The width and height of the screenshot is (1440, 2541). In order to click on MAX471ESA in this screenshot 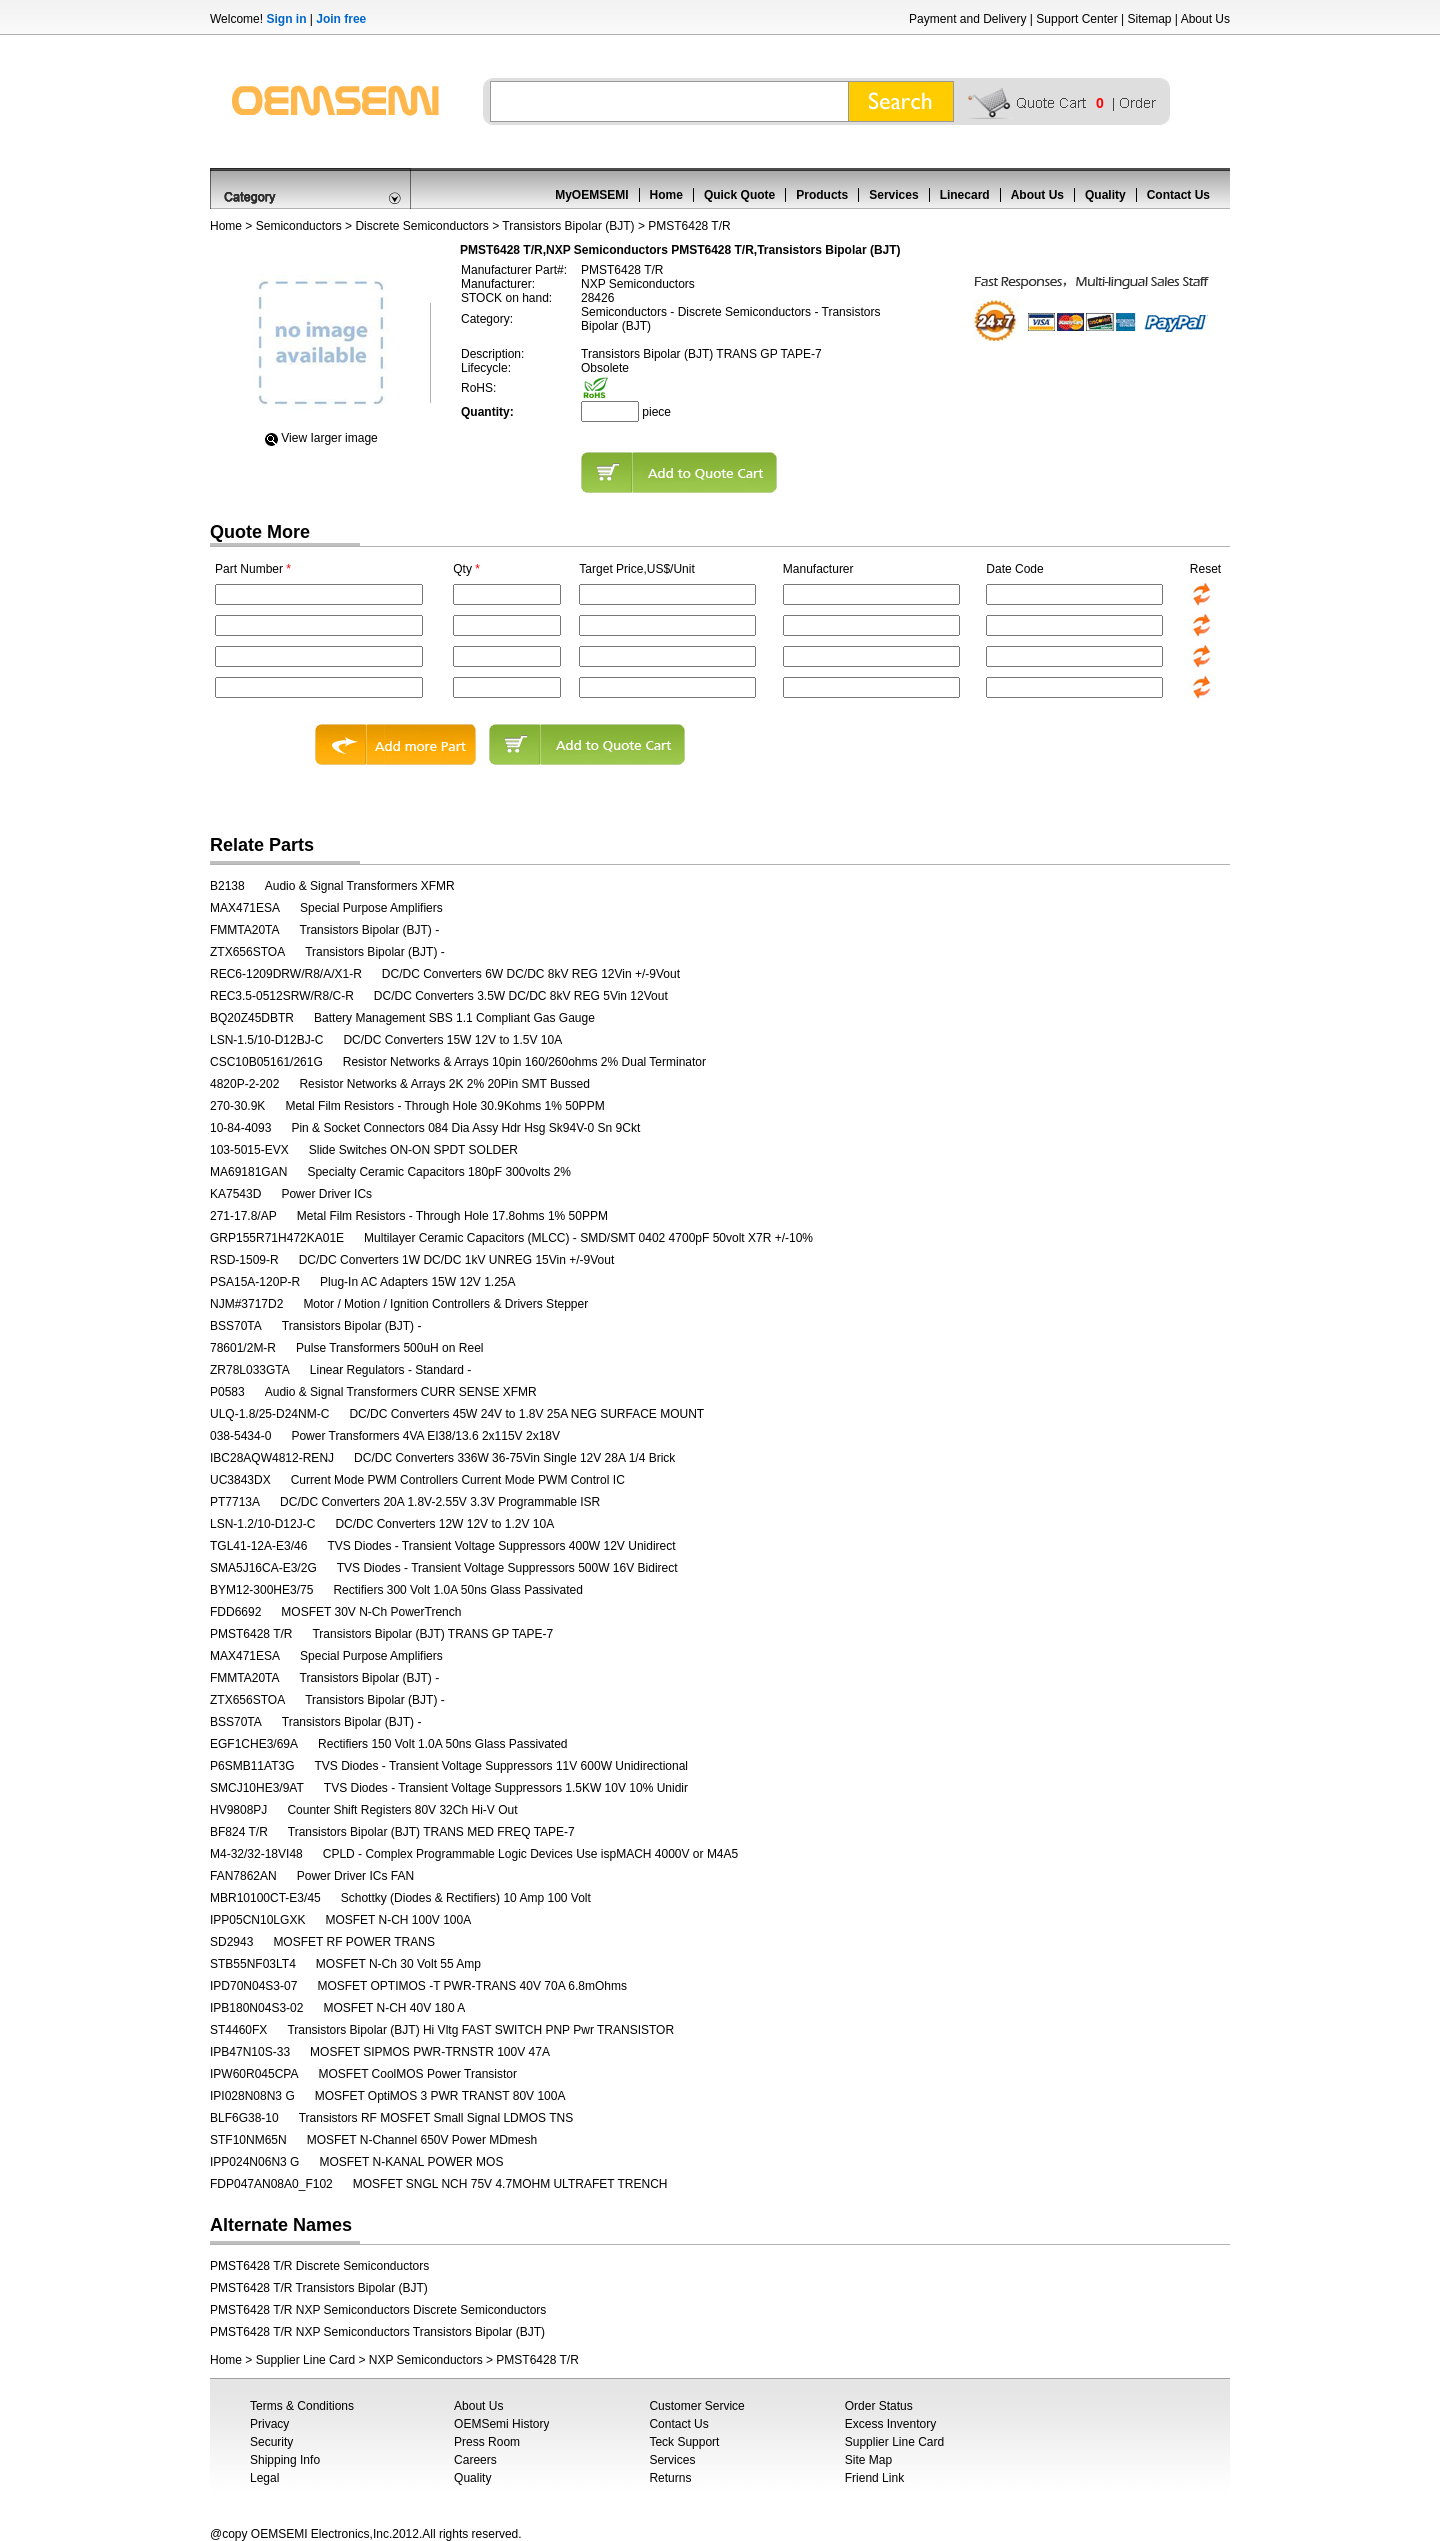, I will do `click(245, 908)`.